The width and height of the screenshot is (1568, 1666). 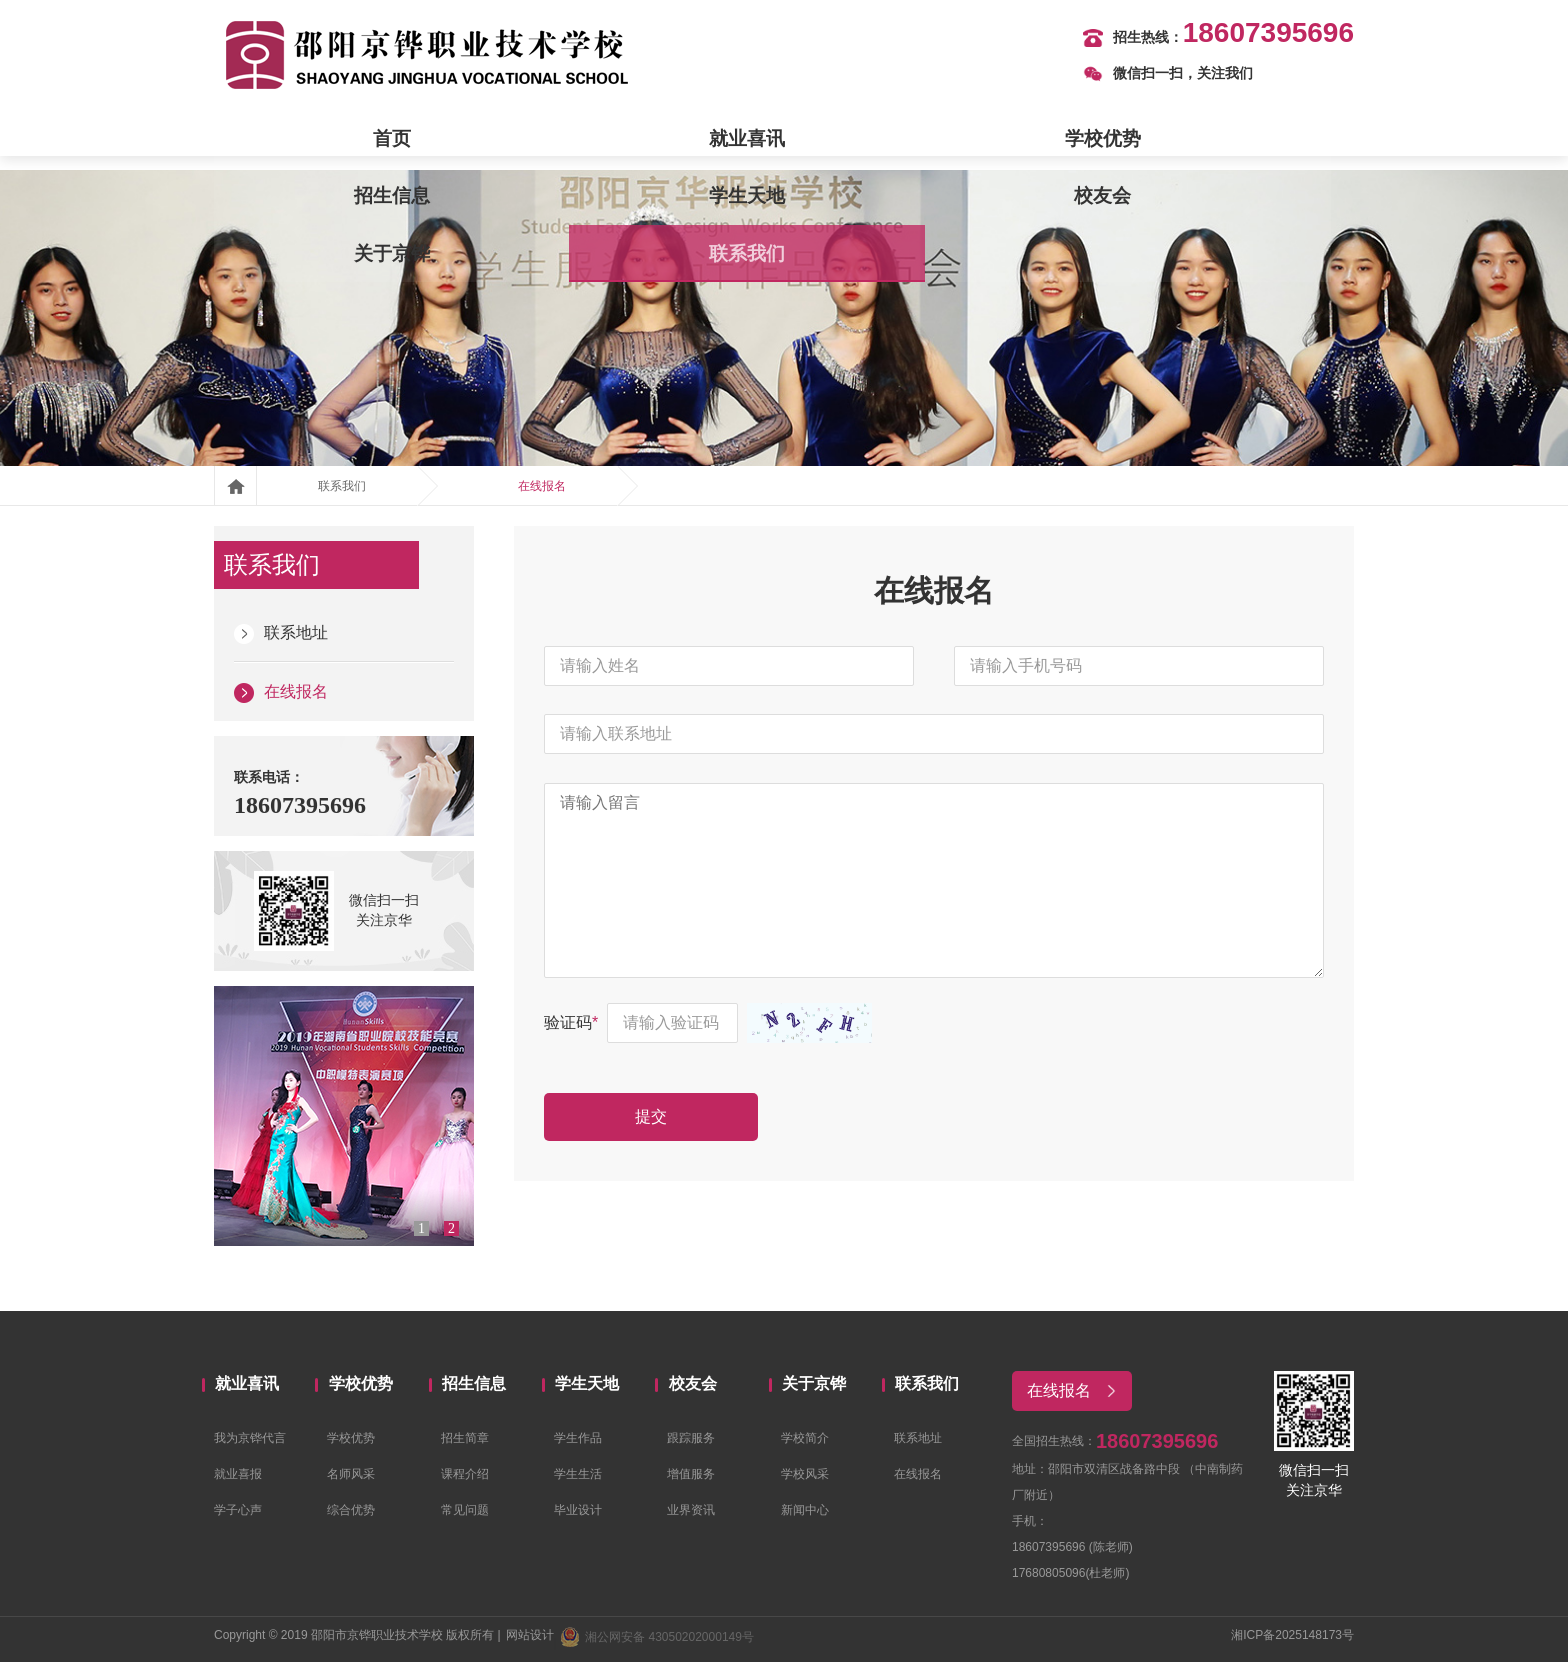 What do you see at coordinates (542, 490) in the screenshot?
I see `在线报名` at bounding box center [542, 490].